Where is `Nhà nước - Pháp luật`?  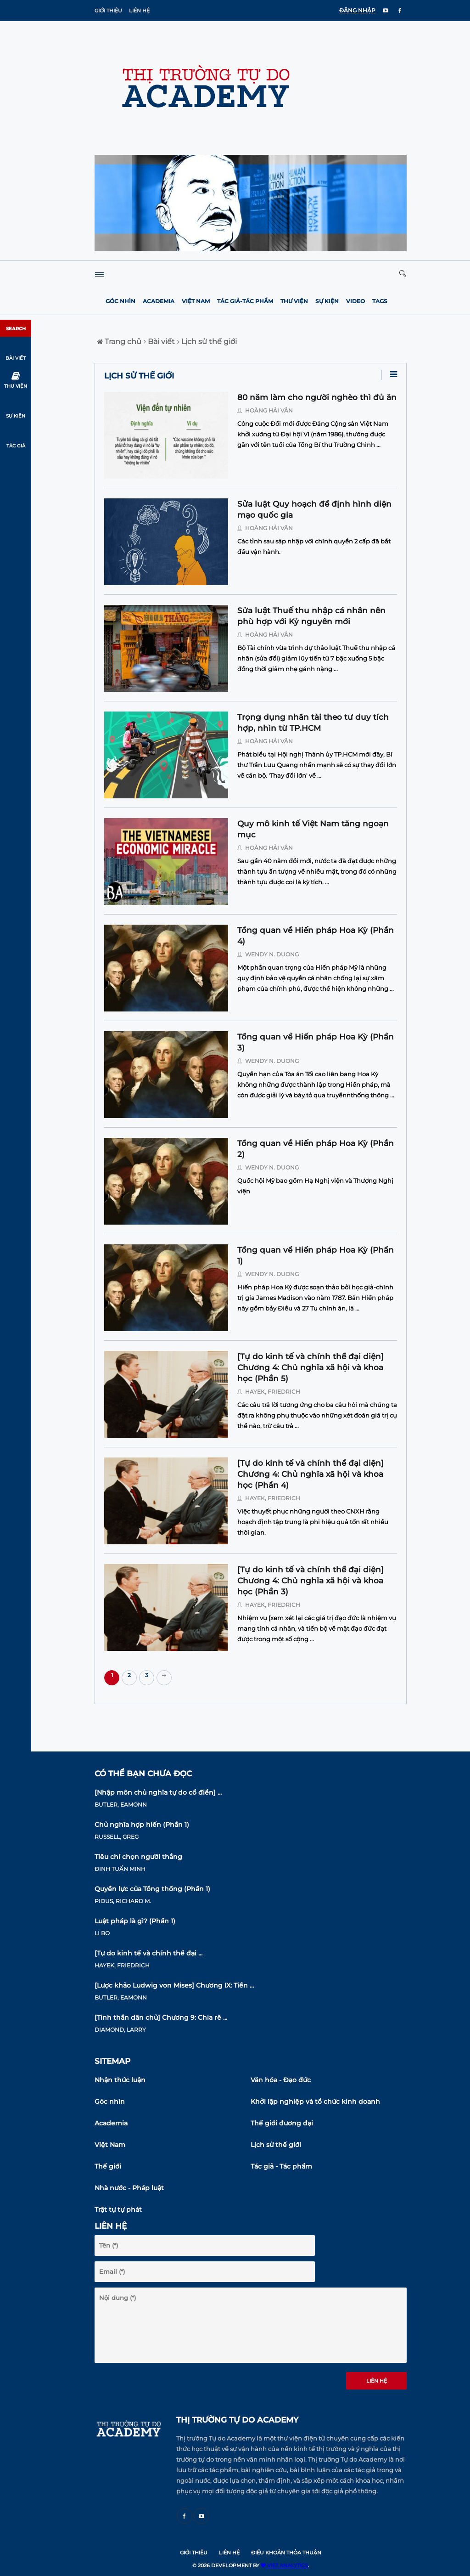 Nhà nước - Pháp luật is located at coordinates (129, 2188).